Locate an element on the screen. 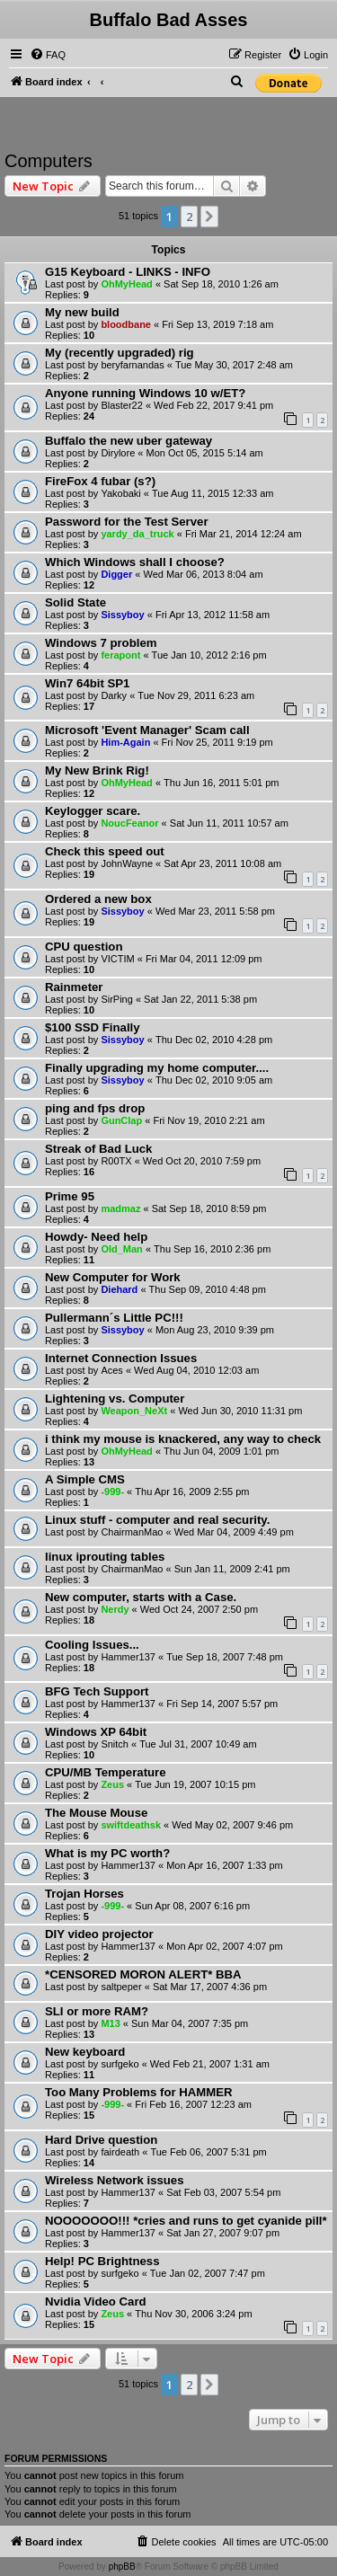  Fri Apr 13, 2012 11:58 am is located at coordinates (212, 614).